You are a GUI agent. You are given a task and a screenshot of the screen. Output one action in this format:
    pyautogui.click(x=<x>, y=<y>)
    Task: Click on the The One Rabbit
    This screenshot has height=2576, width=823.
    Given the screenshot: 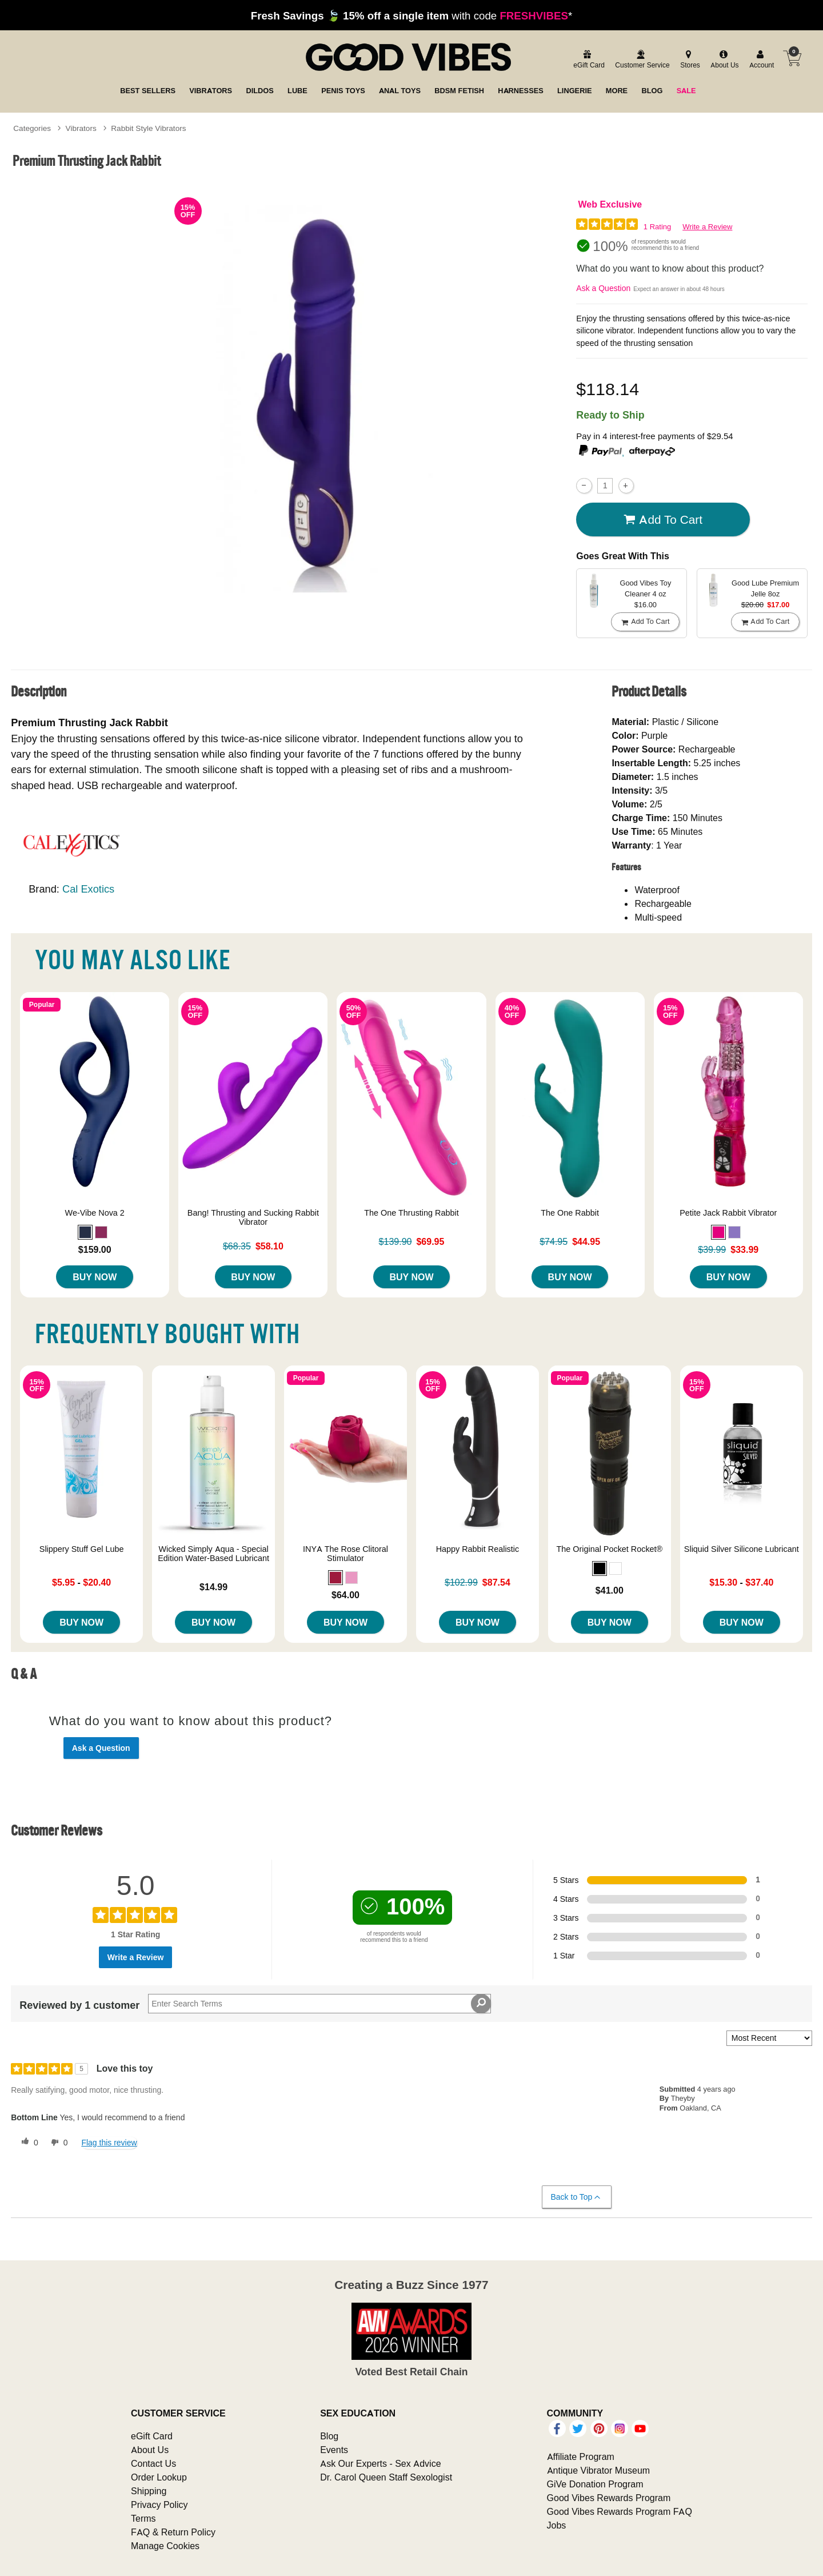 What is the action you would take?
    pyautogui.click(x=570, y=1213)
    